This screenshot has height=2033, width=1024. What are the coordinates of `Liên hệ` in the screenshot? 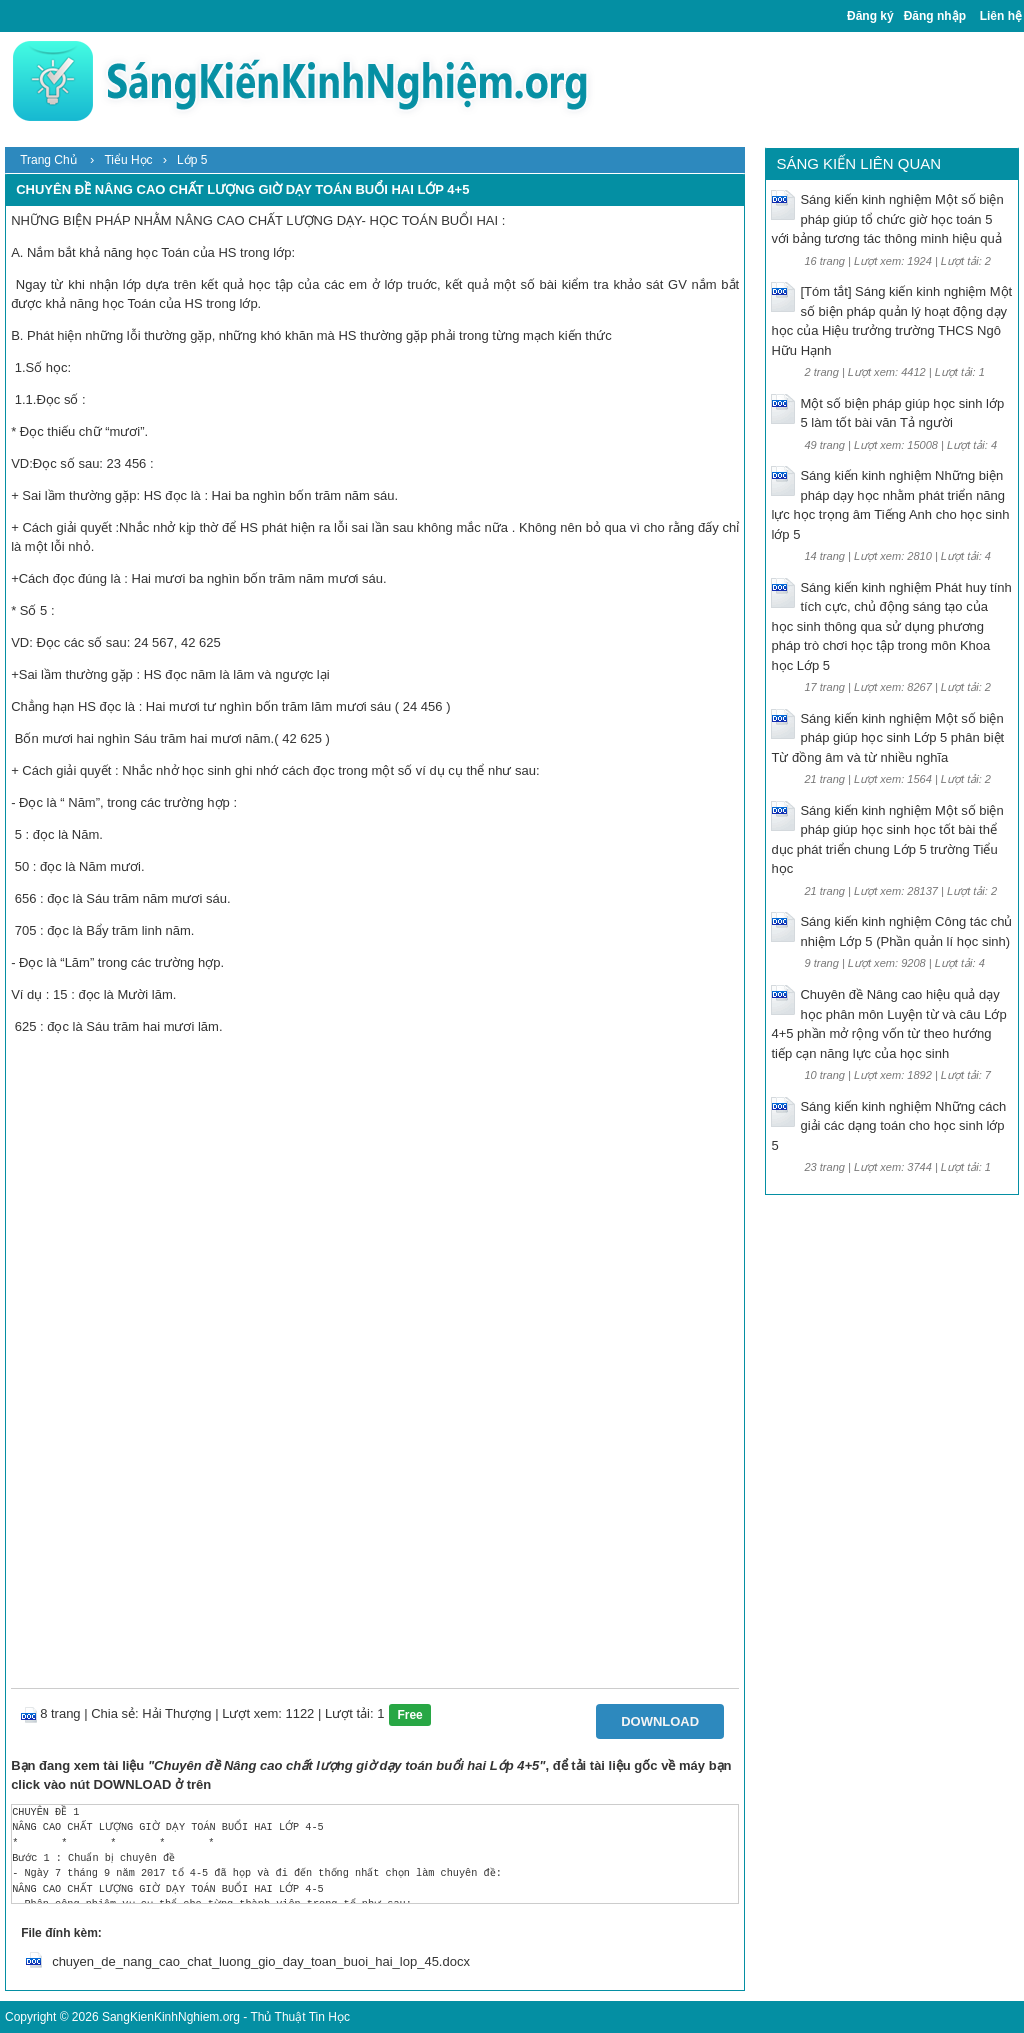 It's located at (1001, 16).